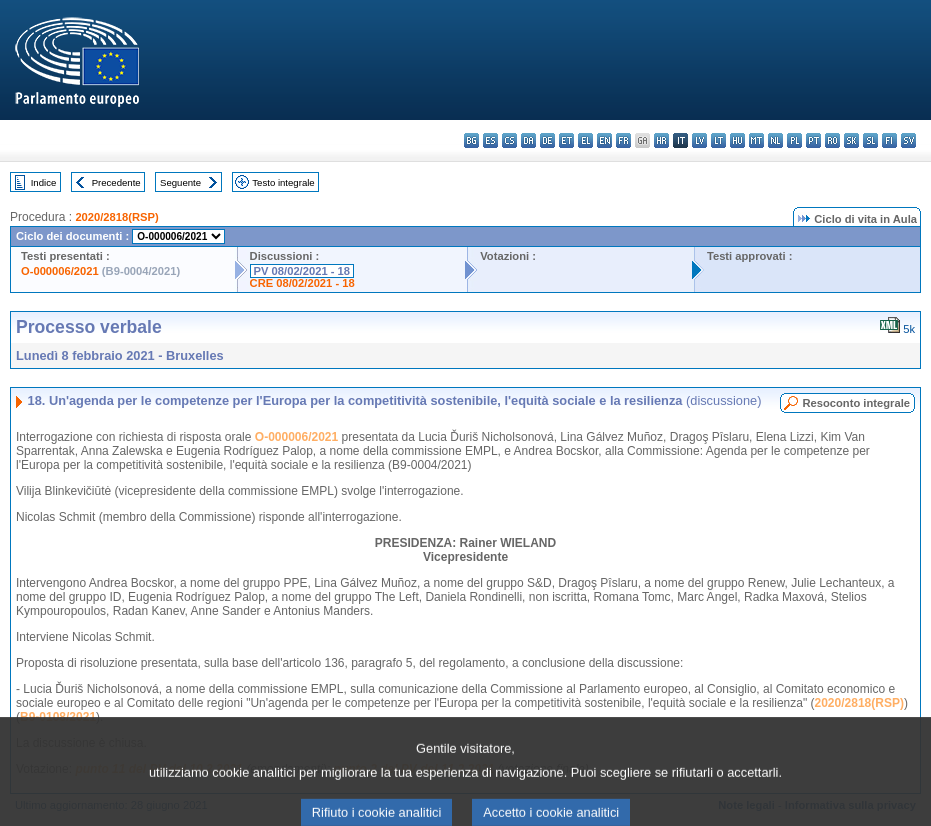  What do you see at coordinates (490, 140) in the screenshot?
I see `es - español` at bounding box center [490, 140].